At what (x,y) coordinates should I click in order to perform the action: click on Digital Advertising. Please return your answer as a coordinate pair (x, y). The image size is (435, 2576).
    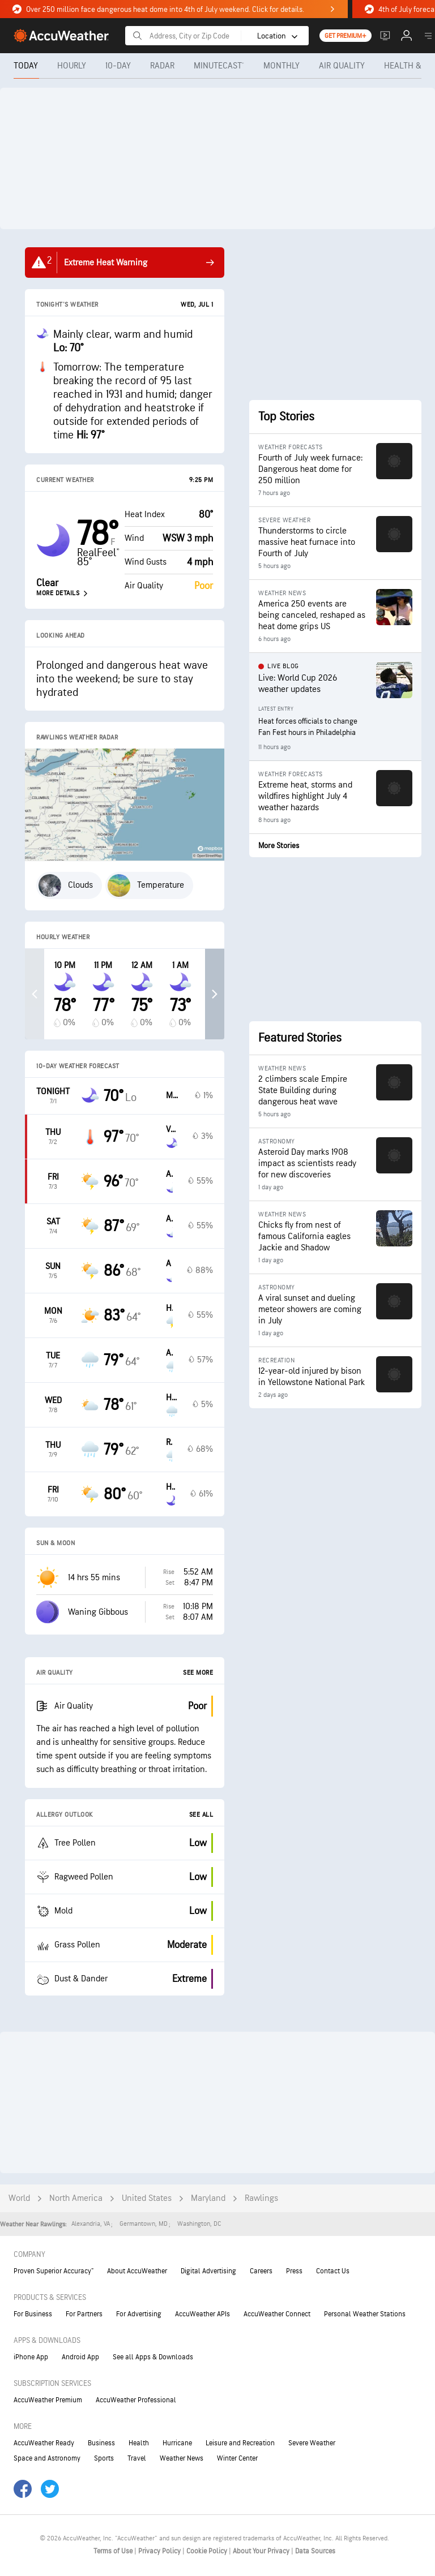
    Looking at the image, I should click on (208, 2271).